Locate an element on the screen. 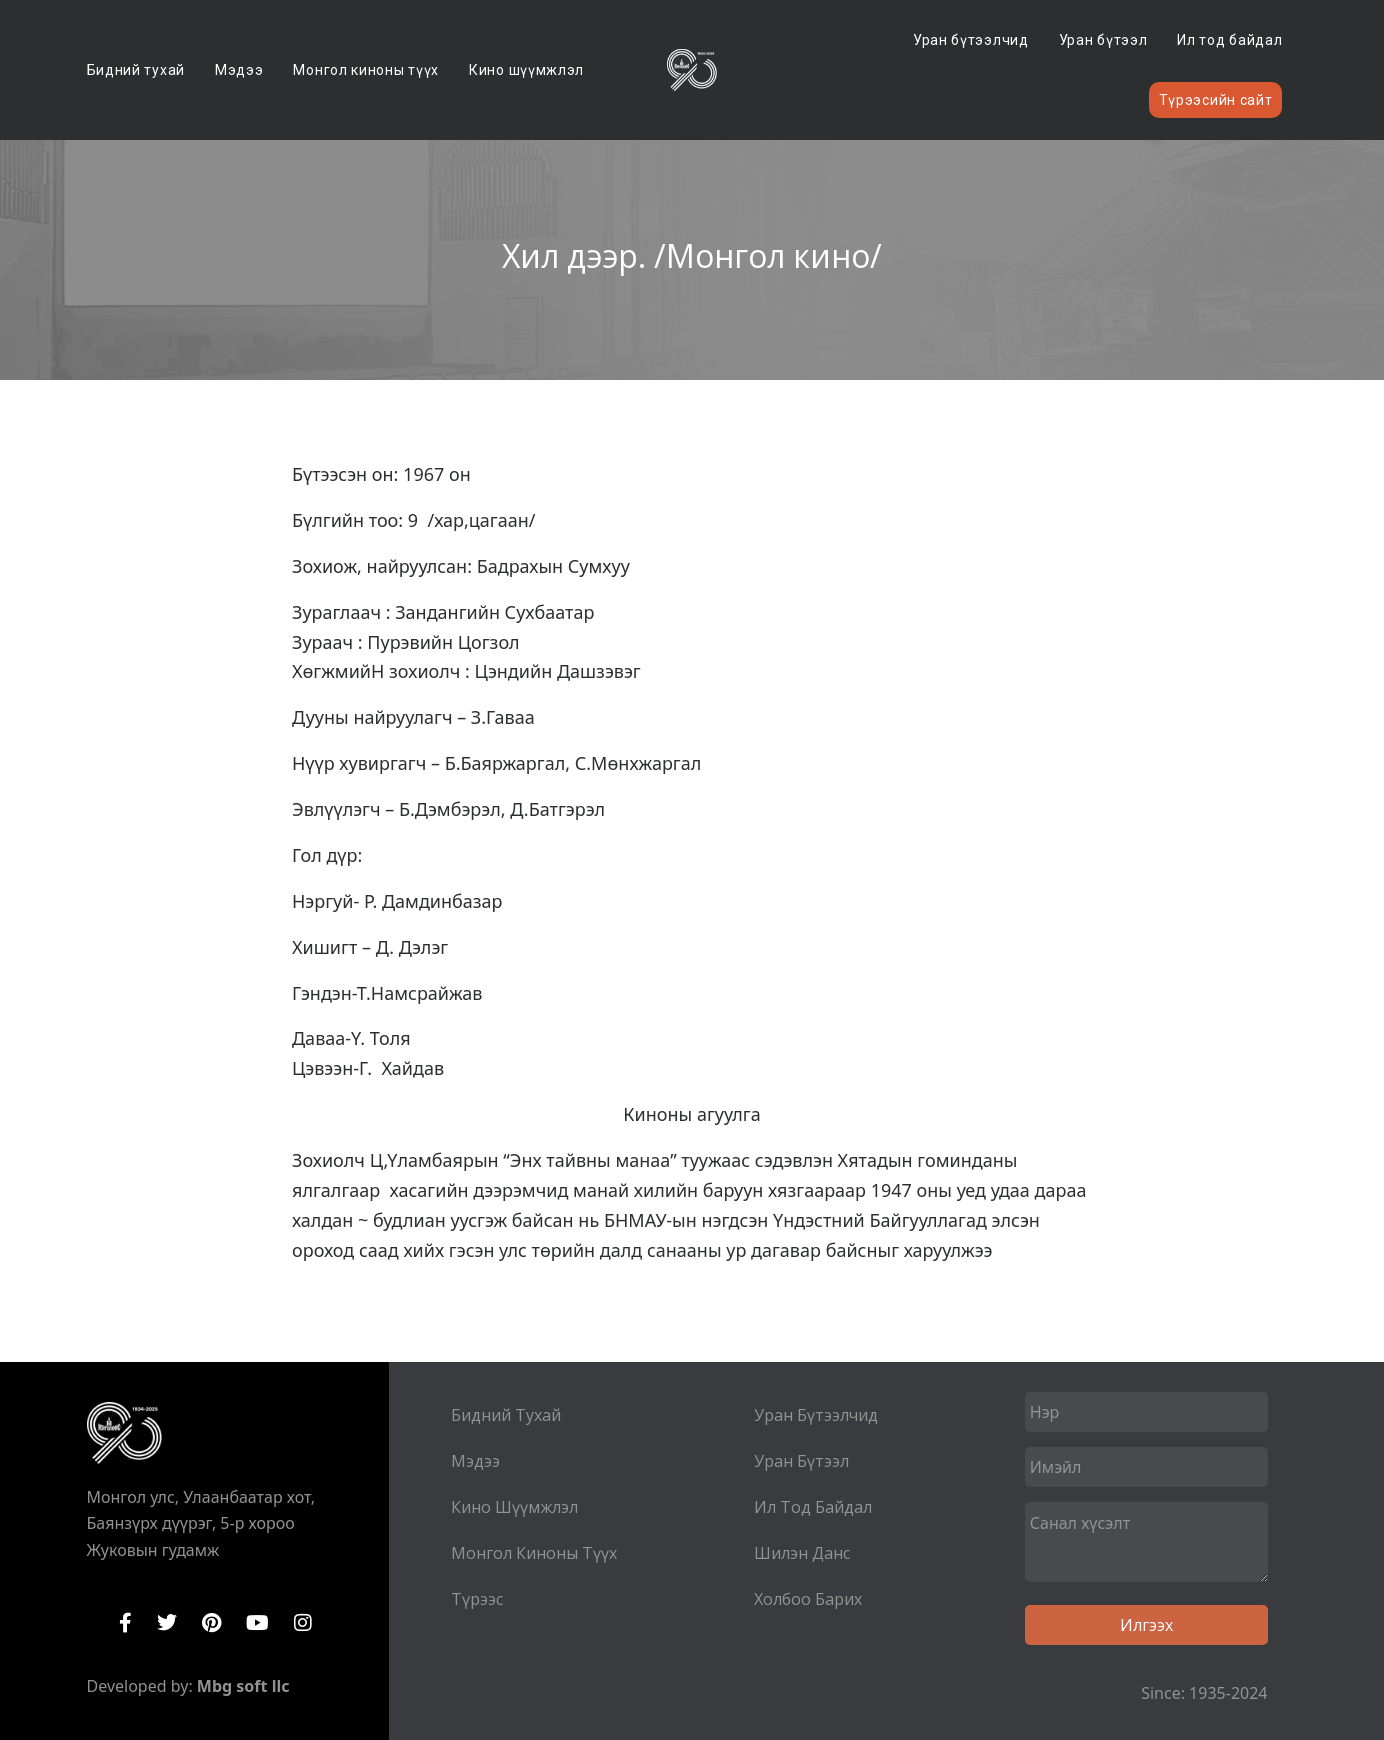  Pinterest is located at coordinates (211, 1623).